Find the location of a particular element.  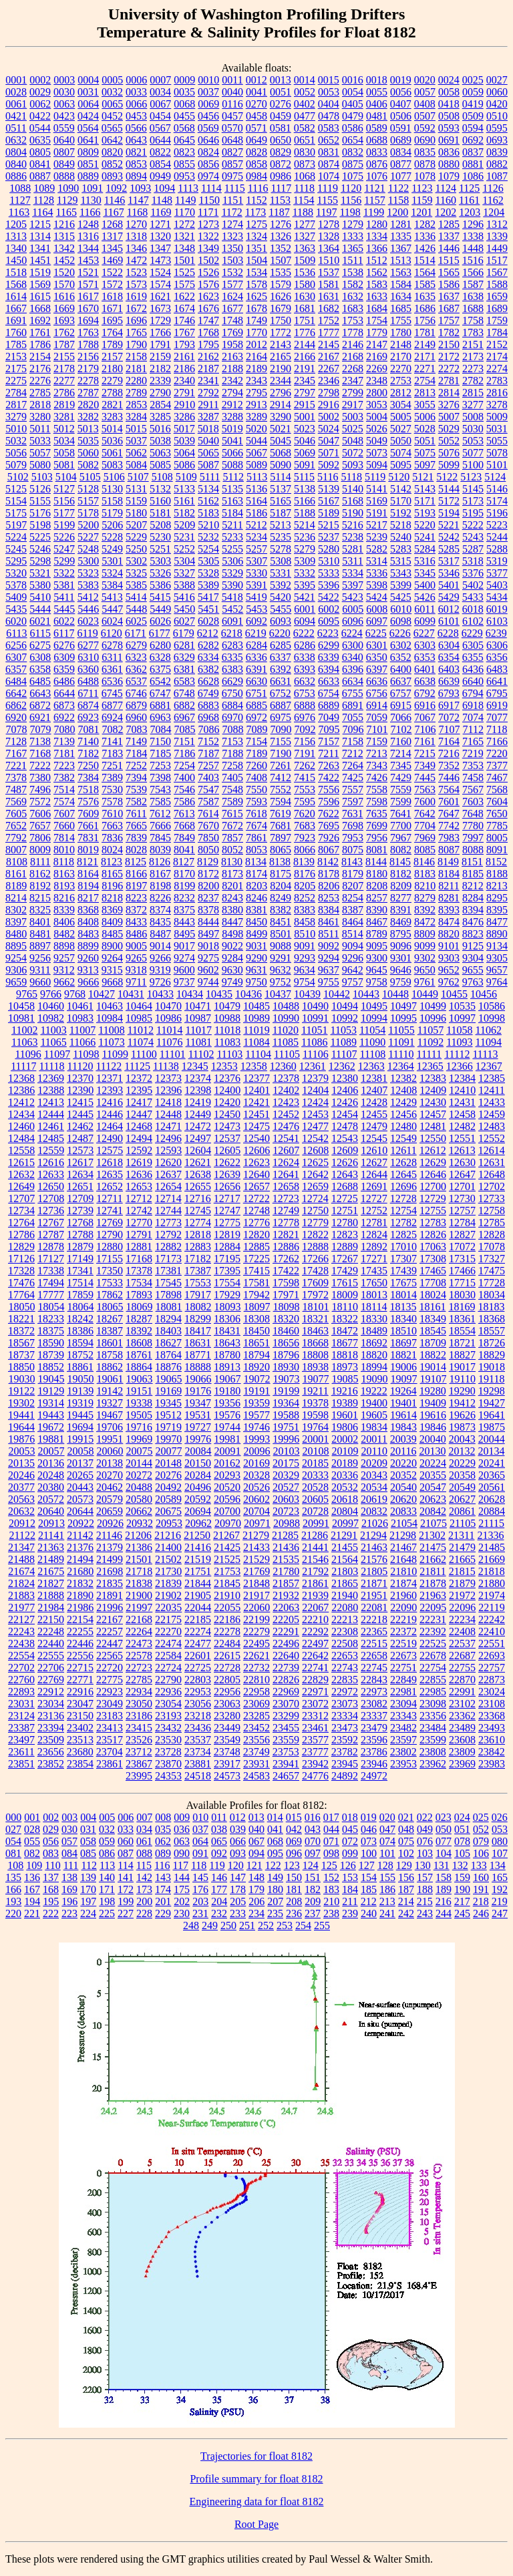

12653 is located at coordinates (139, 1186).